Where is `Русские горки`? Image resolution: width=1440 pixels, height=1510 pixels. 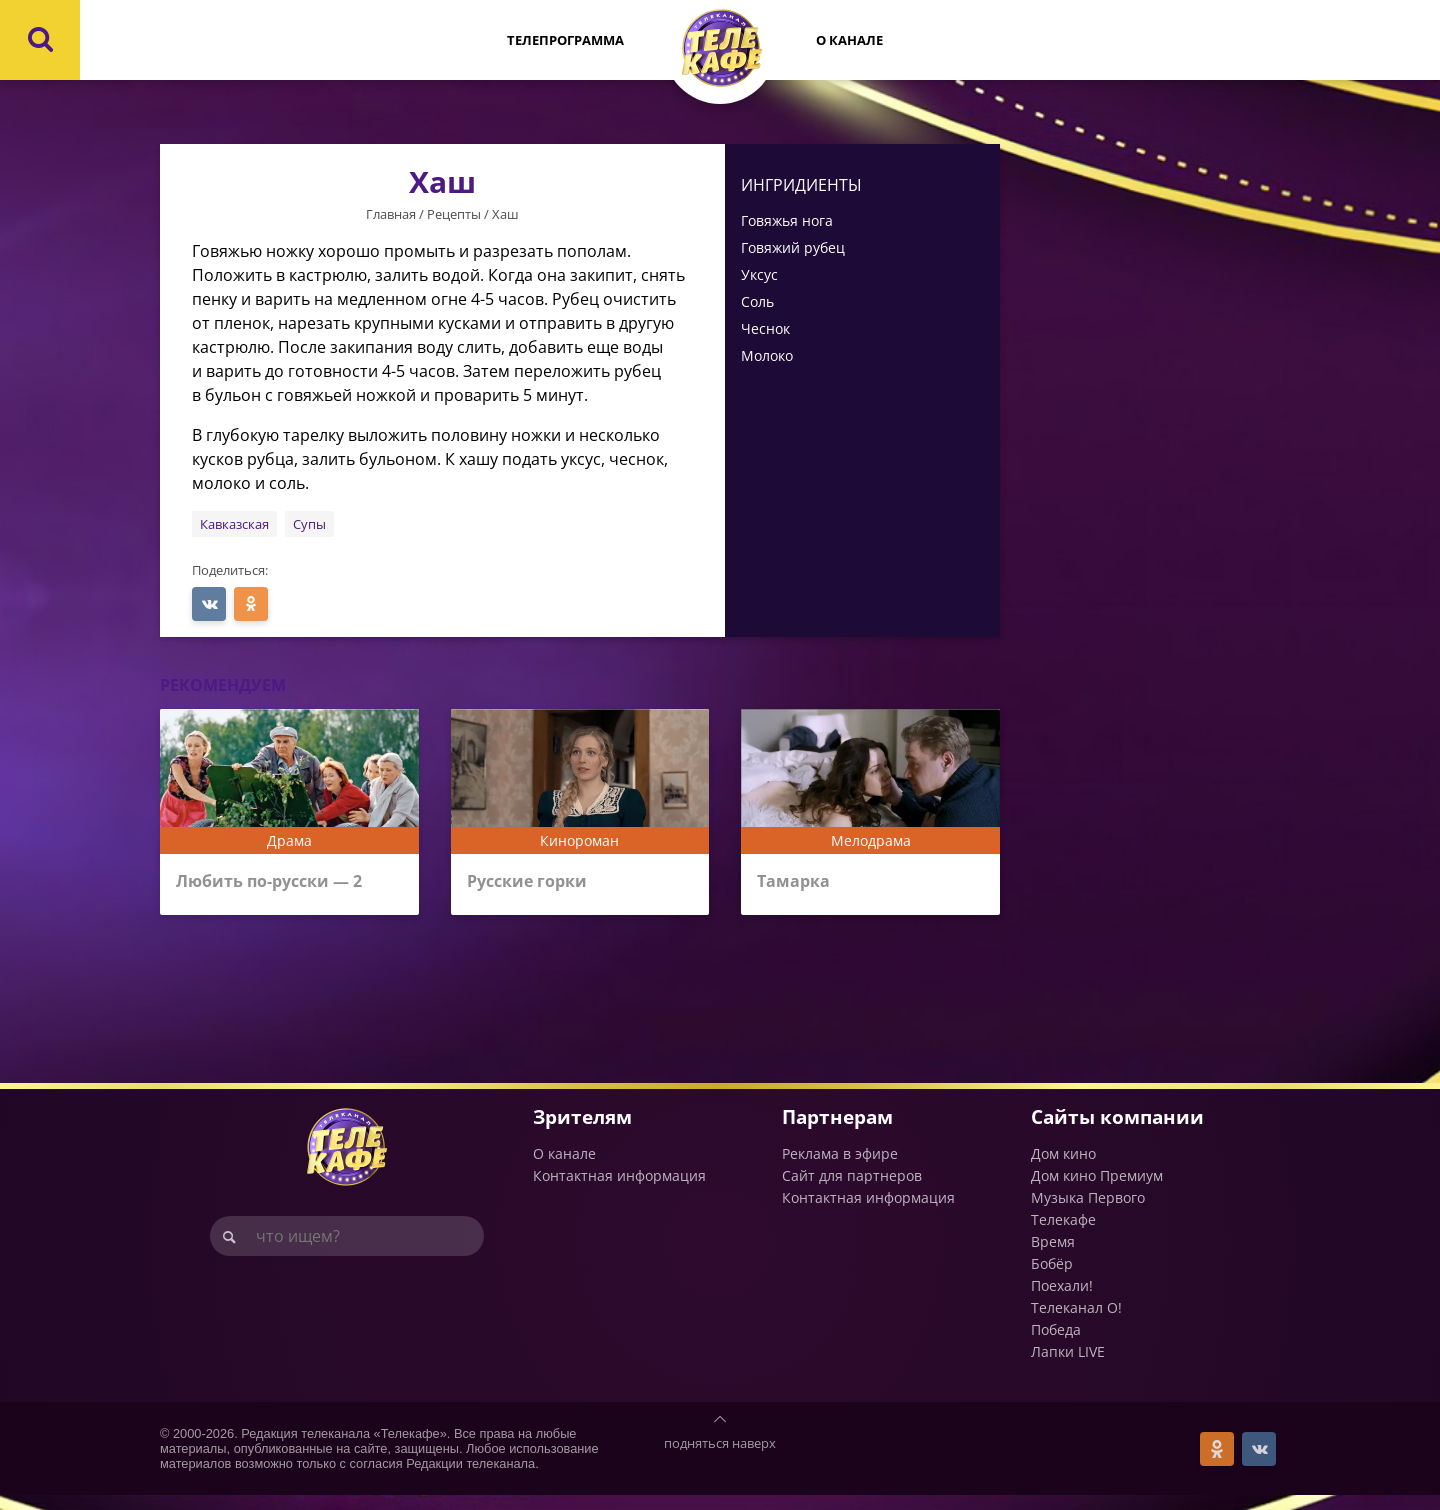
Русские горки is located at coordinates (532, 883).